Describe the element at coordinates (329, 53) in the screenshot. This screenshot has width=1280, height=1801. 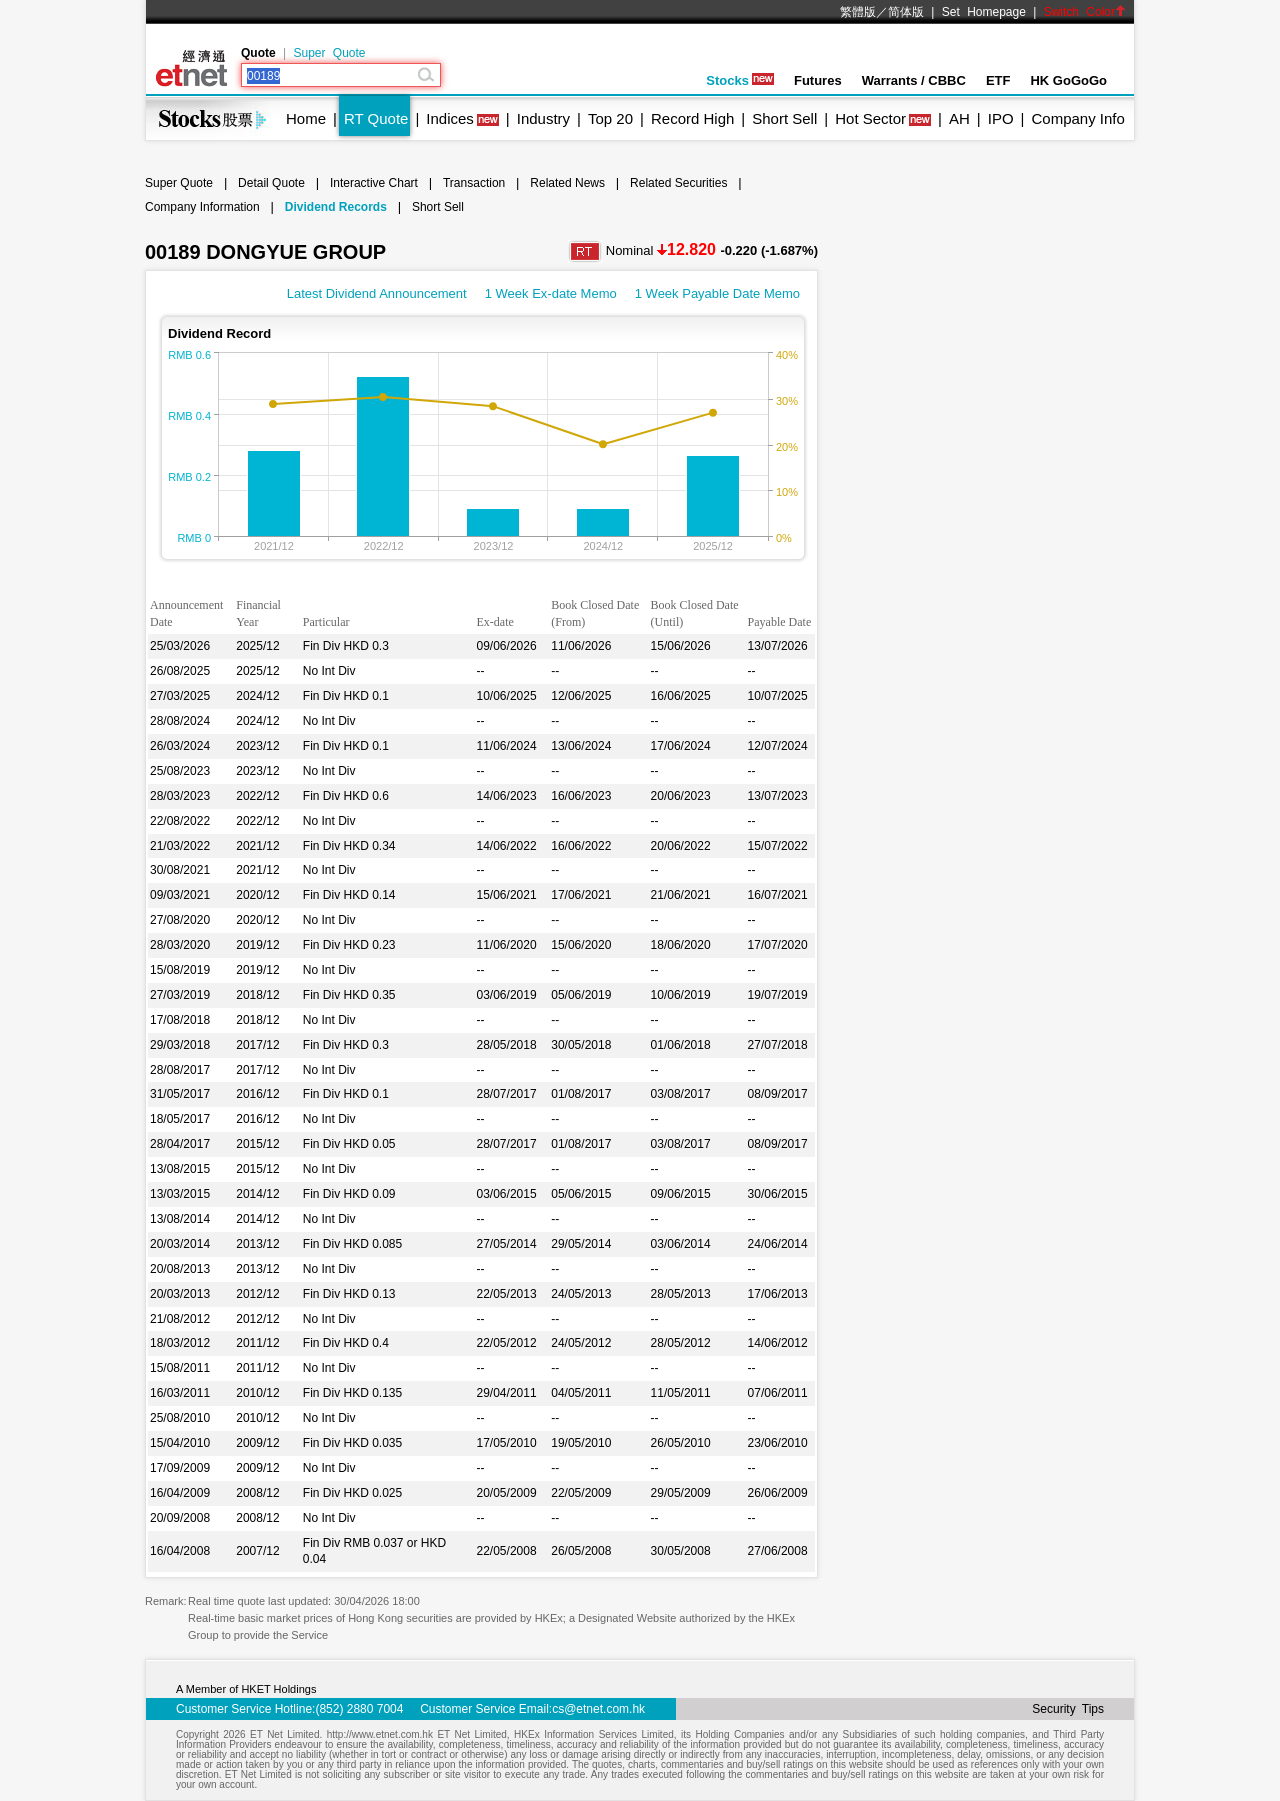
I see `Super Quote` at that location.